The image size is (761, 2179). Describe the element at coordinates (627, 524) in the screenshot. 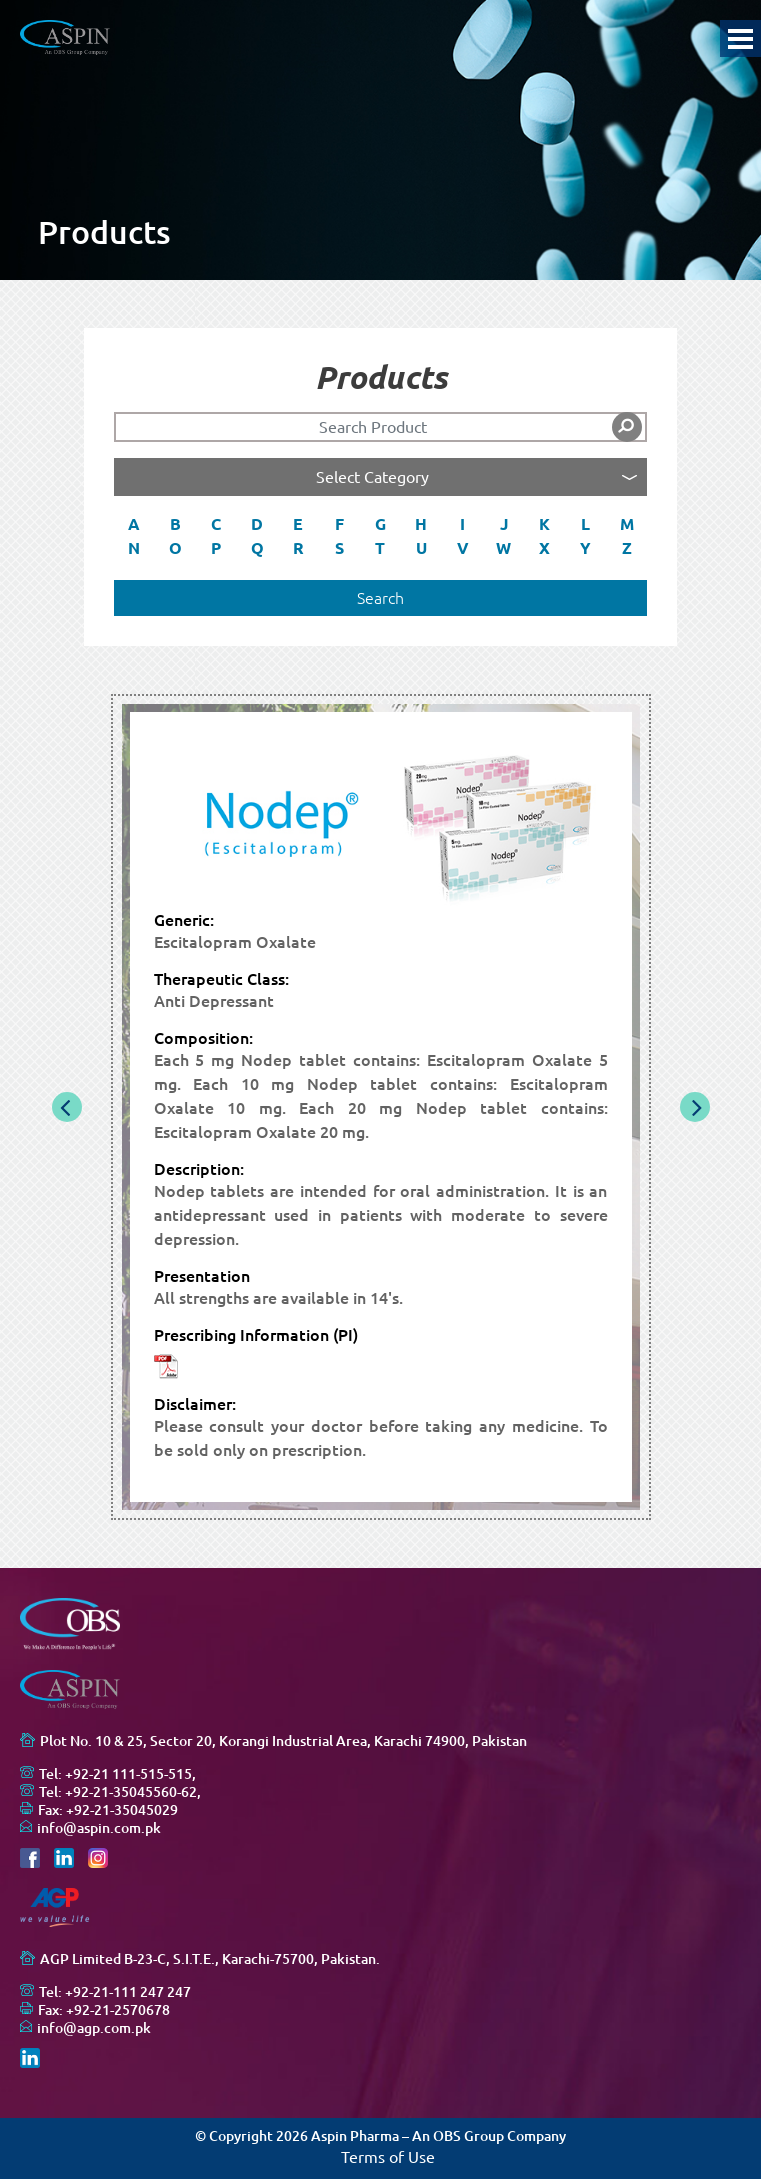

I see `M [button]` at that location.